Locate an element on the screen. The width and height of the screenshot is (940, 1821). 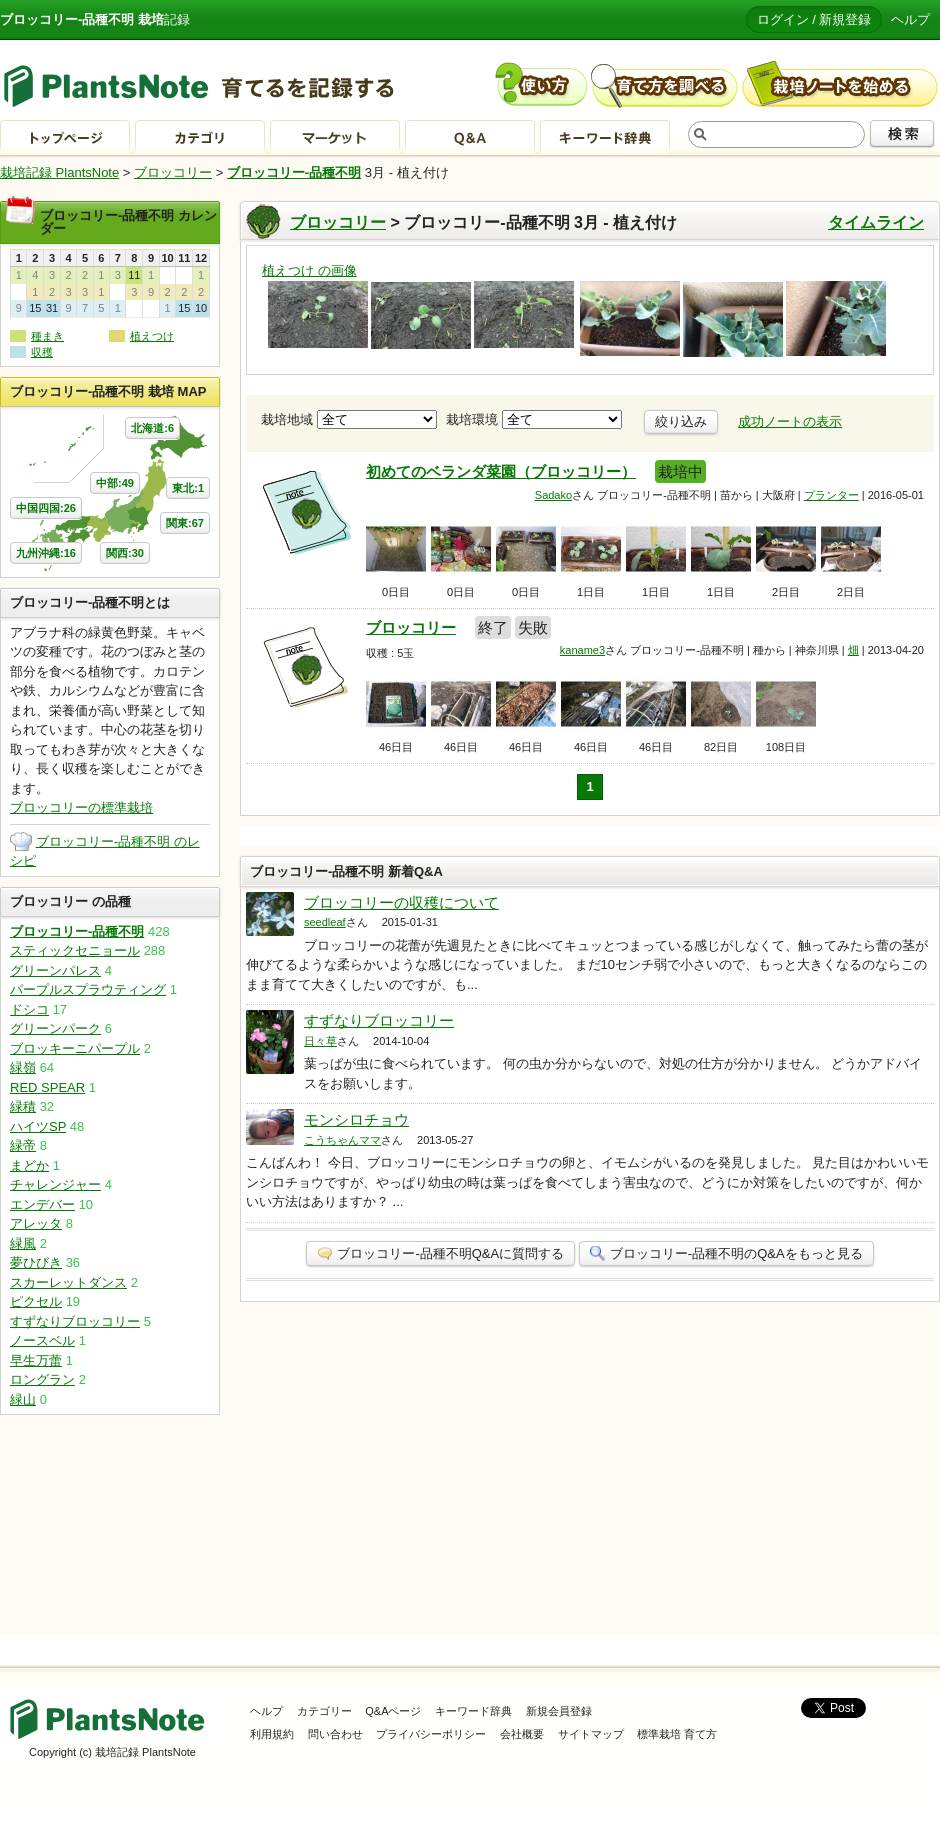
すずなりブロッコリー is located at coordinates (379, 1020).